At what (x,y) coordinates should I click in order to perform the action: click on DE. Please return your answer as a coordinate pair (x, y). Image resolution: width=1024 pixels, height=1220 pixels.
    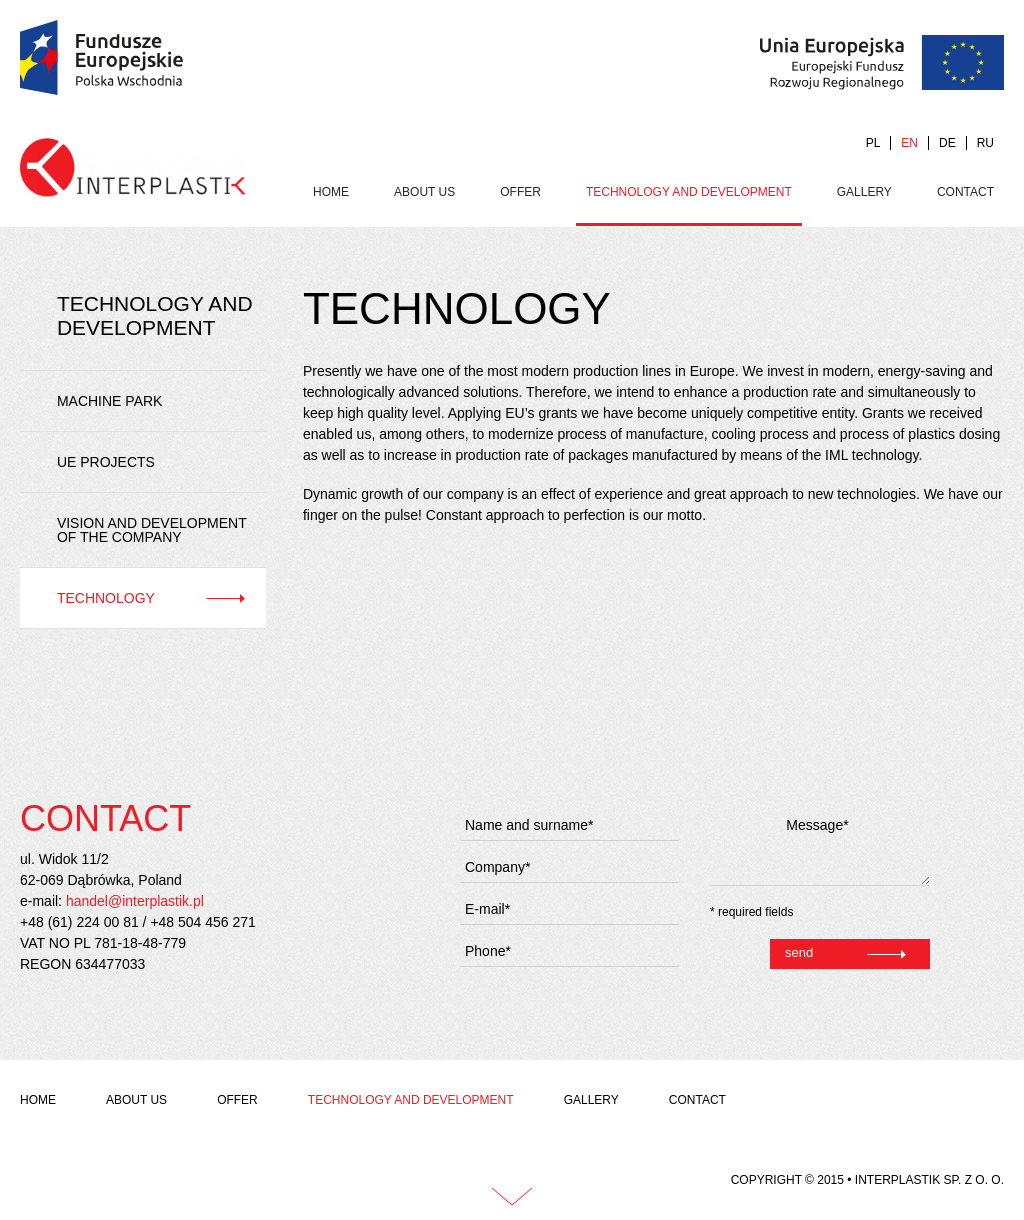
    Looking at the image, I should click on (947, 143).